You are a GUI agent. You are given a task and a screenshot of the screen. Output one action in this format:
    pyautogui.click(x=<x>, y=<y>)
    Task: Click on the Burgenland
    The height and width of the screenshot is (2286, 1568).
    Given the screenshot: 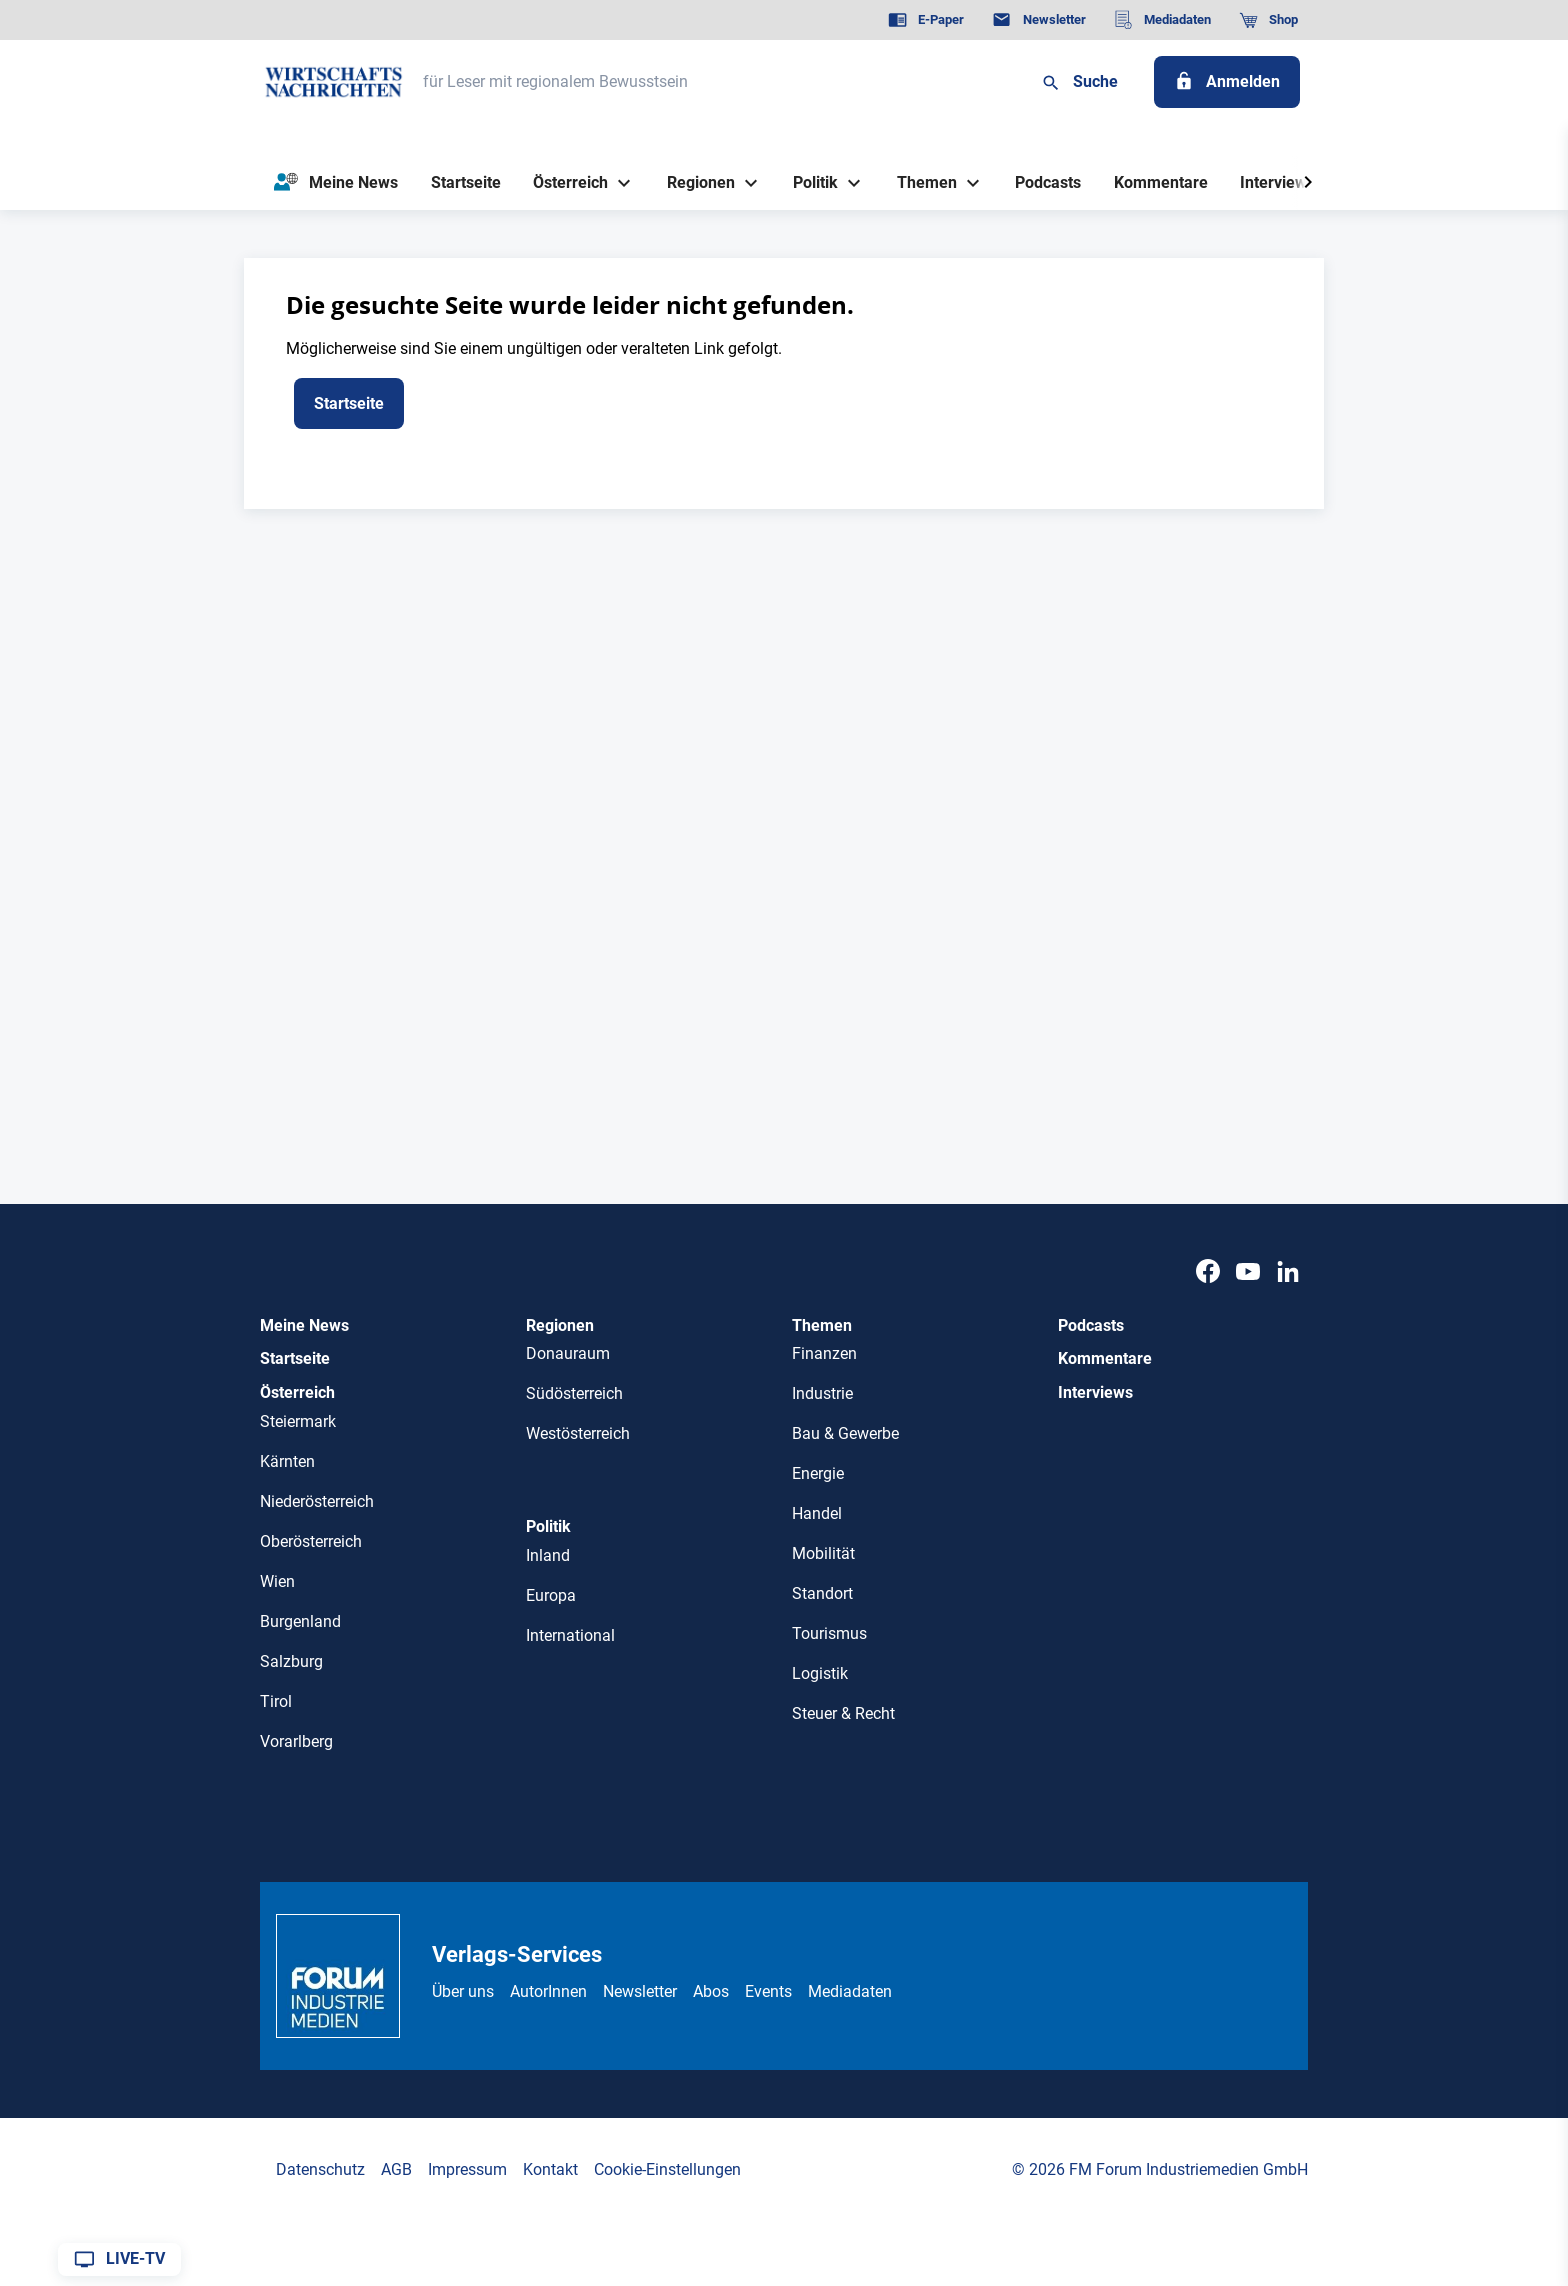 What is the action you would take?
    pyautogui.click(x=300, y=1621)
    